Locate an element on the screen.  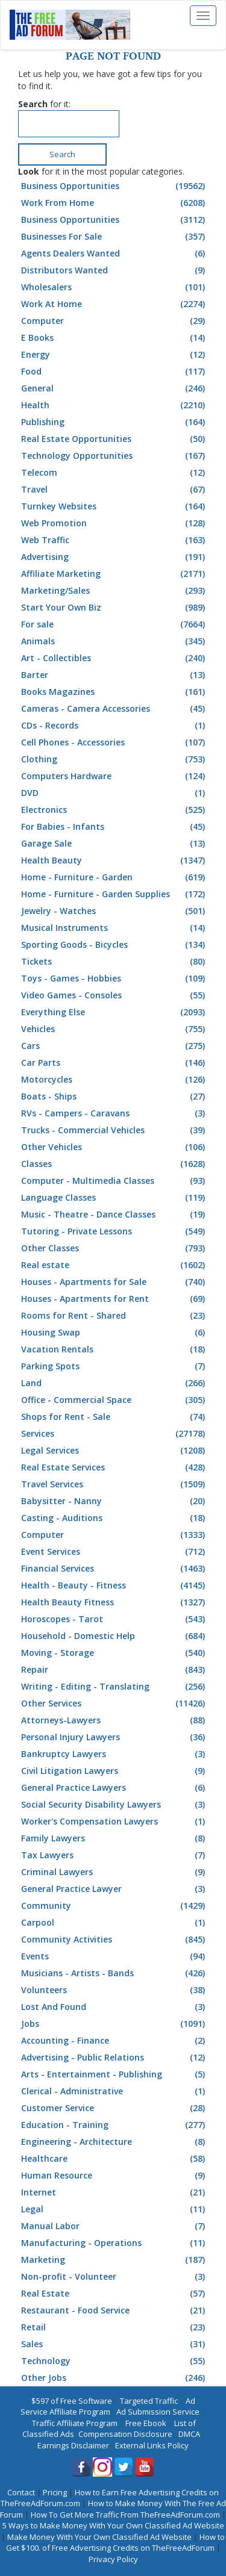
Real estate is located at coordinates (114, 1265).